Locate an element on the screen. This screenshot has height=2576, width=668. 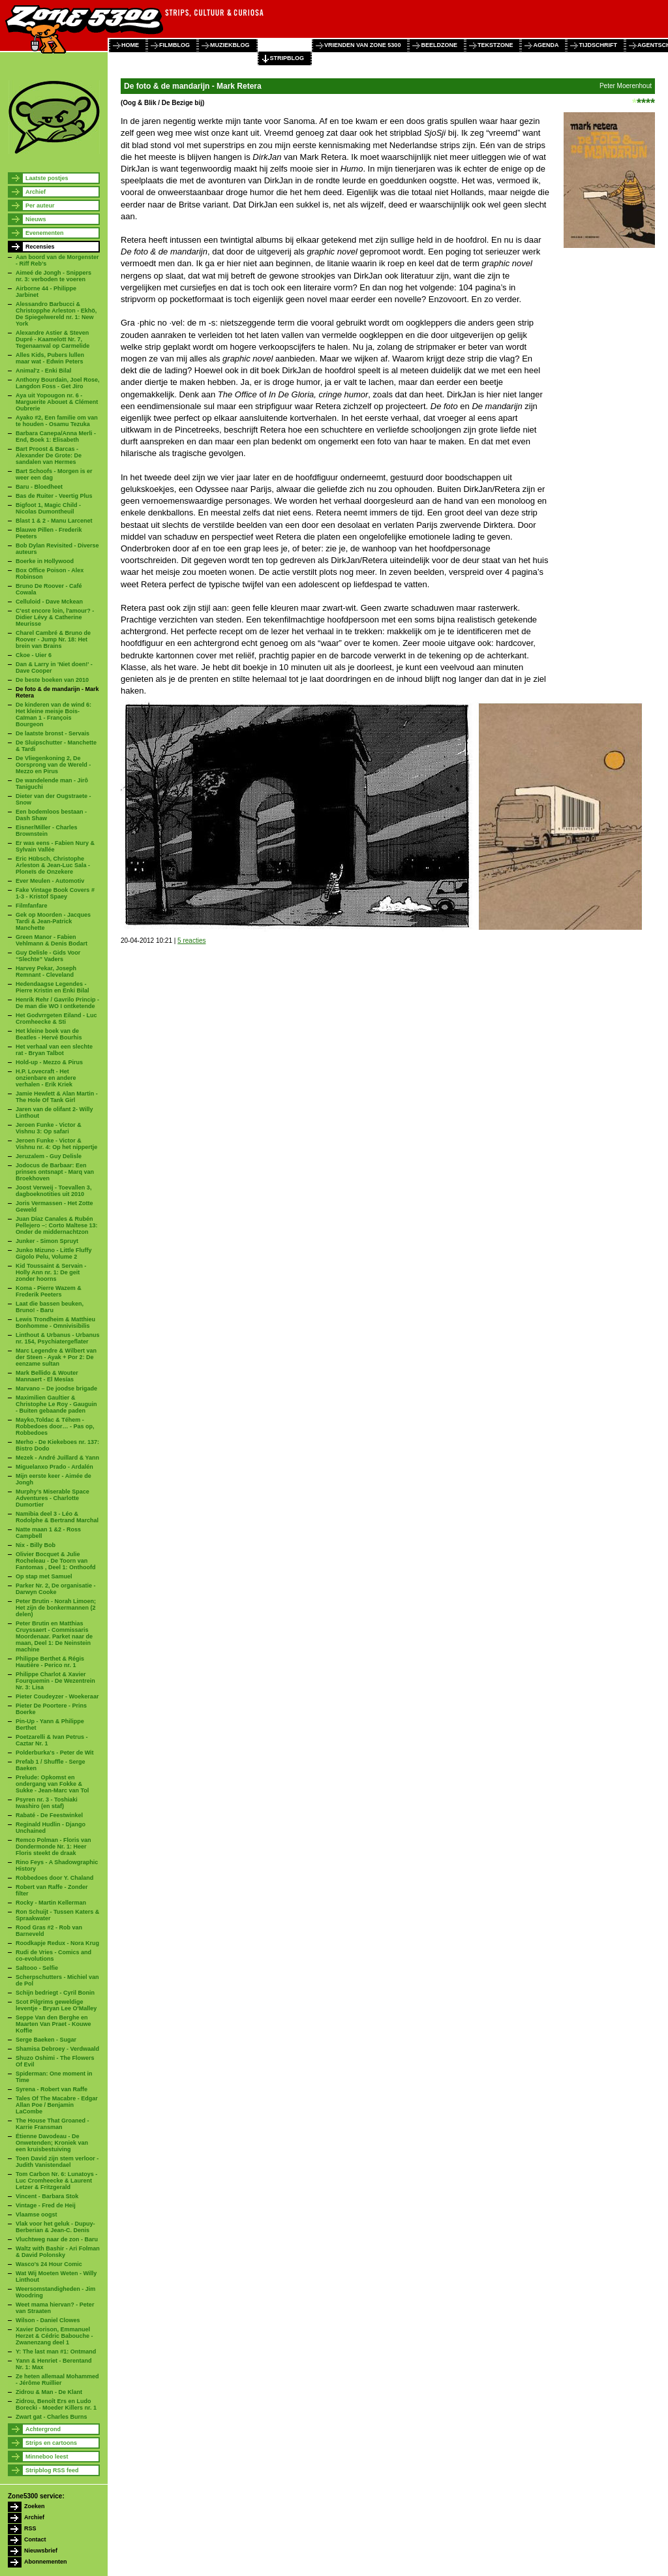
beeldzone is located at coordinates (439, 45).